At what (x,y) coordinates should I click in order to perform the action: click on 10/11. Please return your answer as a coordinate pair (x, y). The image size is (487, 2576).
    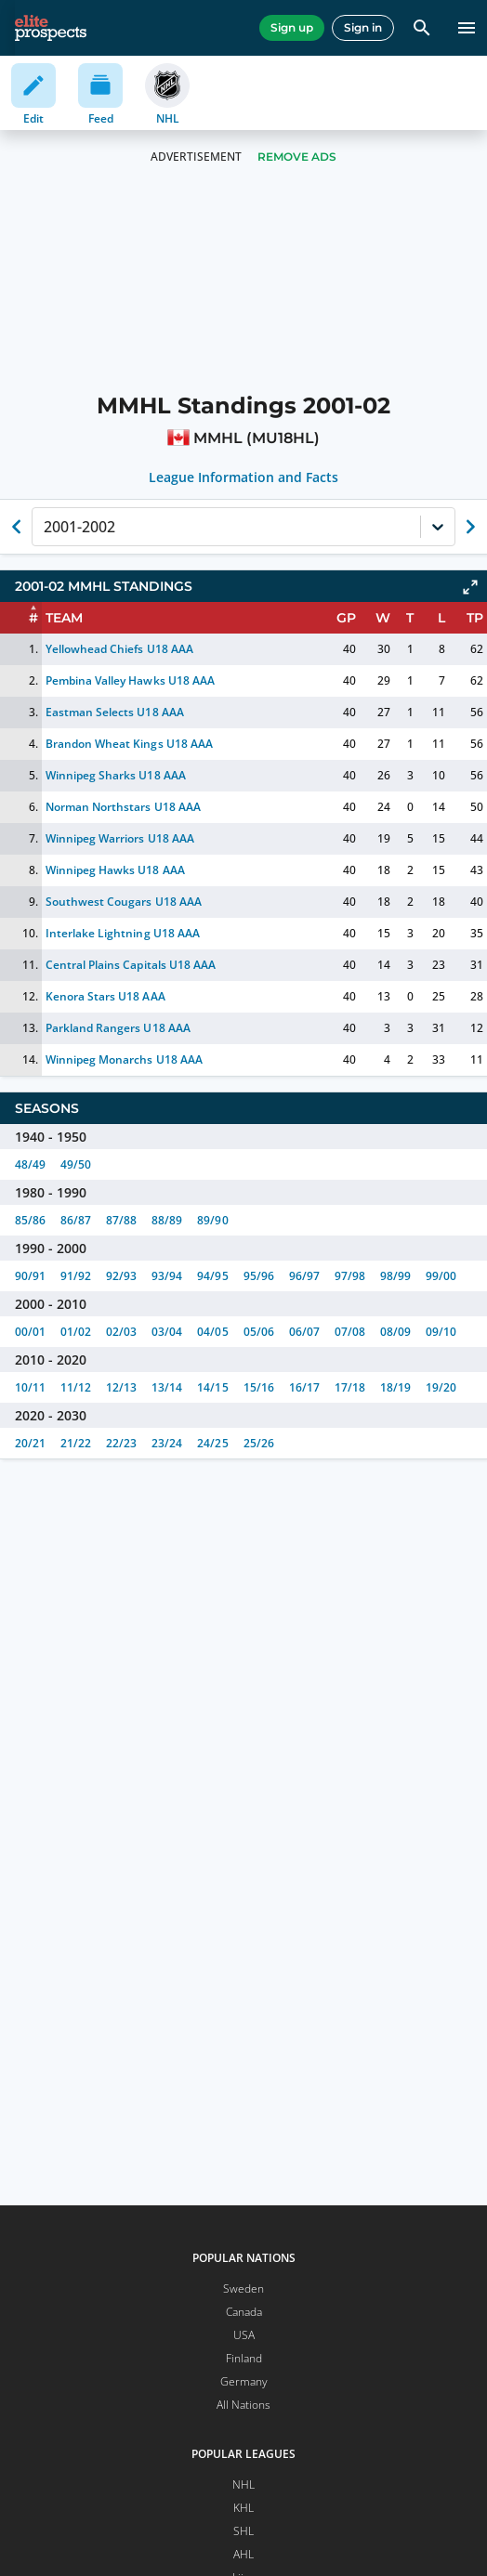
    Looking at the image, I should click on (30, 1387).